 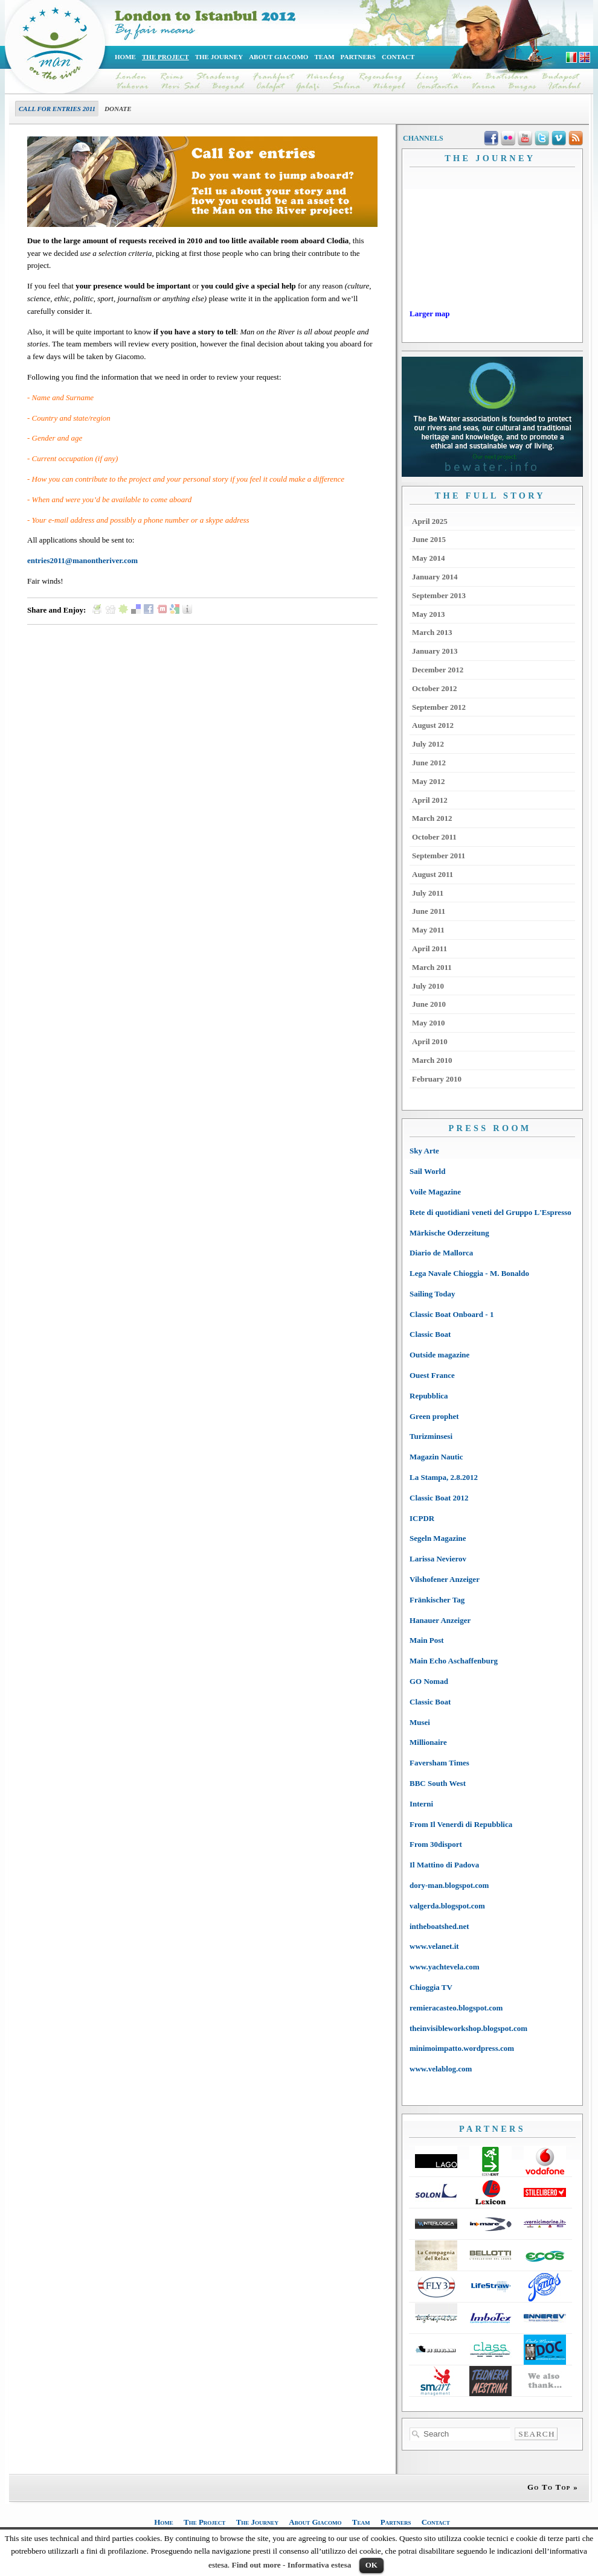 What do you see at coordinates (469, 1273) in the screenshot?
I see `Lega Navale Chioggia - M. Bonaldo` at bounding box center [469, 1273].